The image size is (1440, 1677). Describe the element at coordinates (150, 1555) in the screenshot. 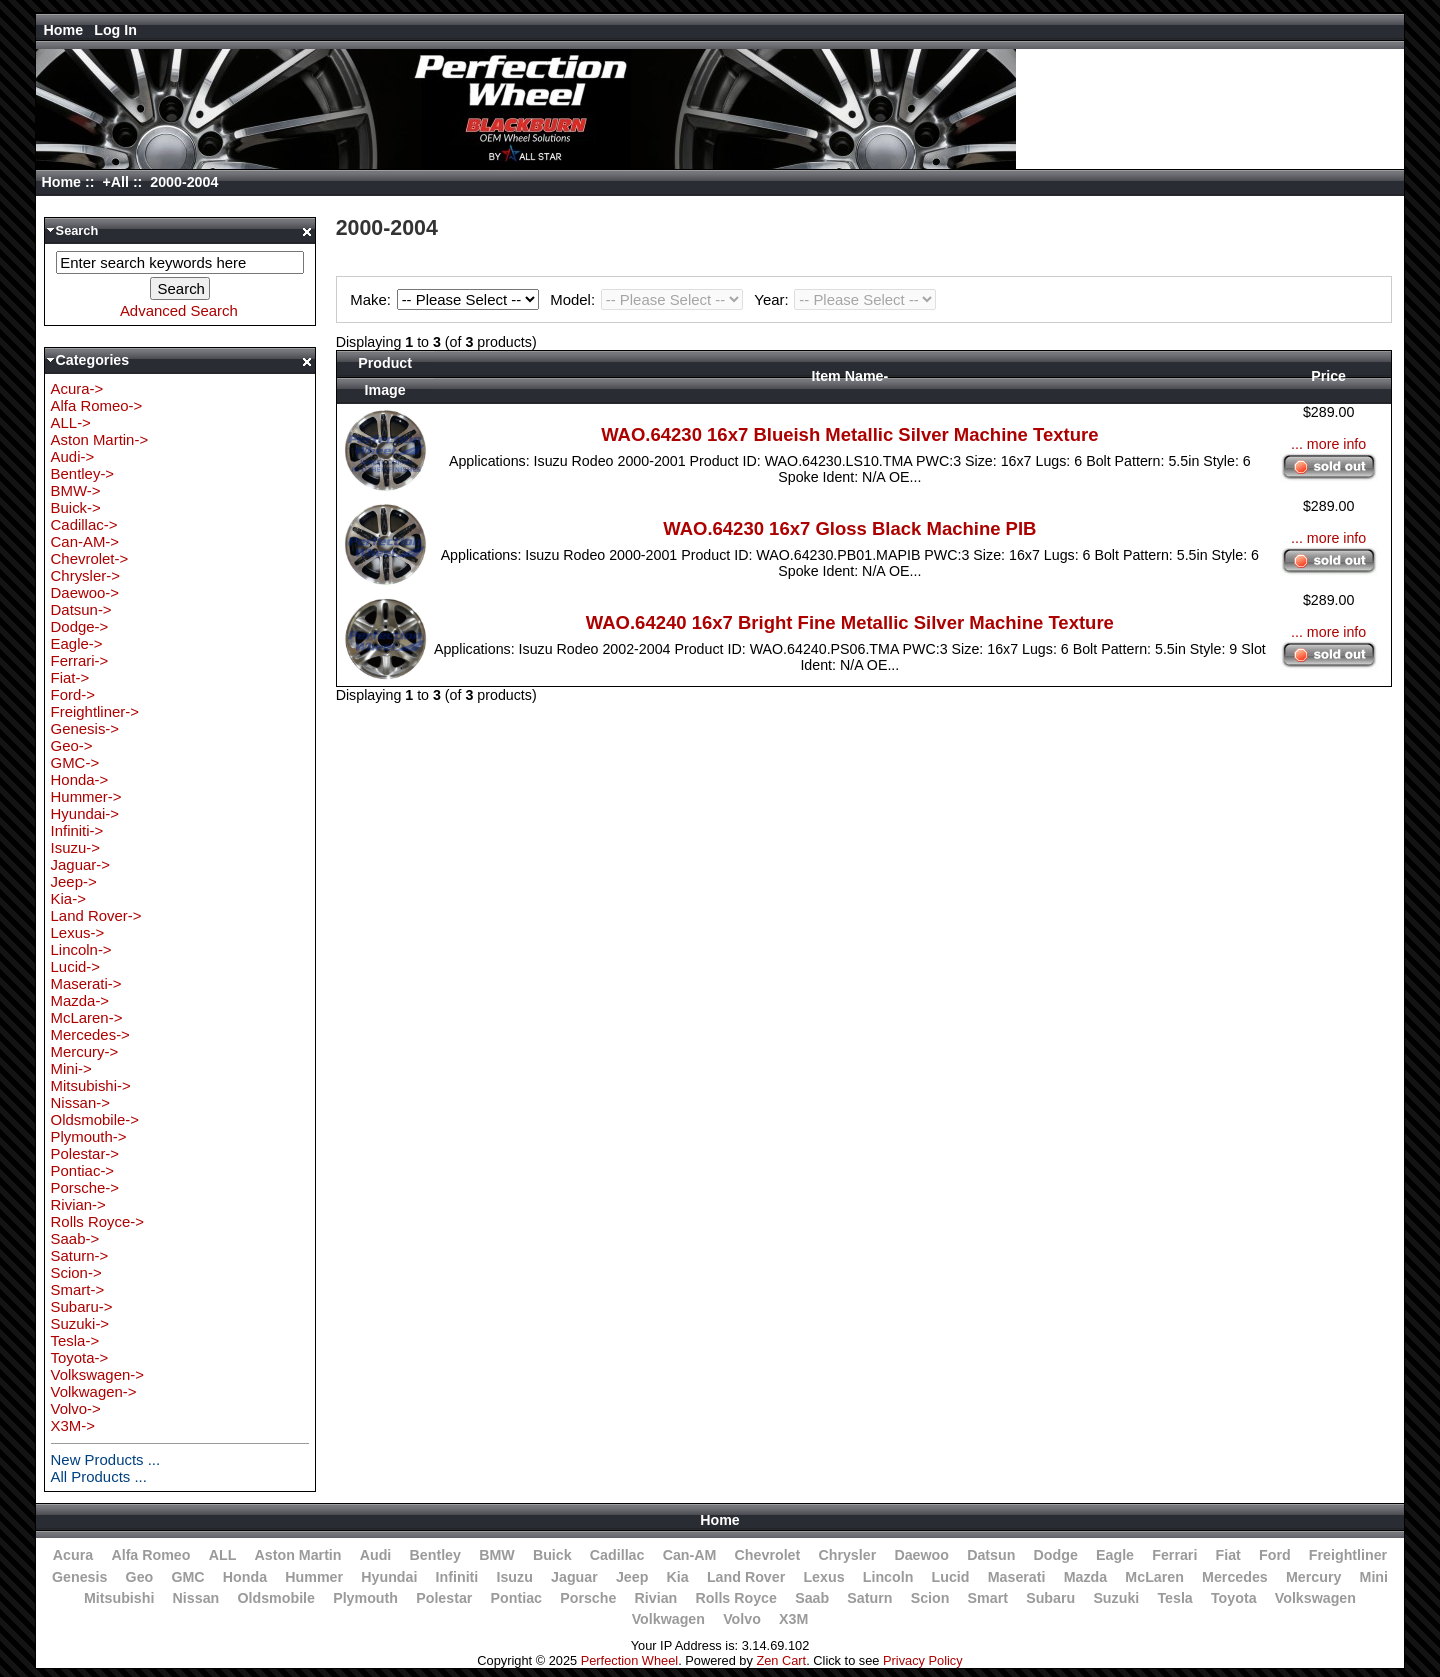

I see `Alfa Romeo` at that location.